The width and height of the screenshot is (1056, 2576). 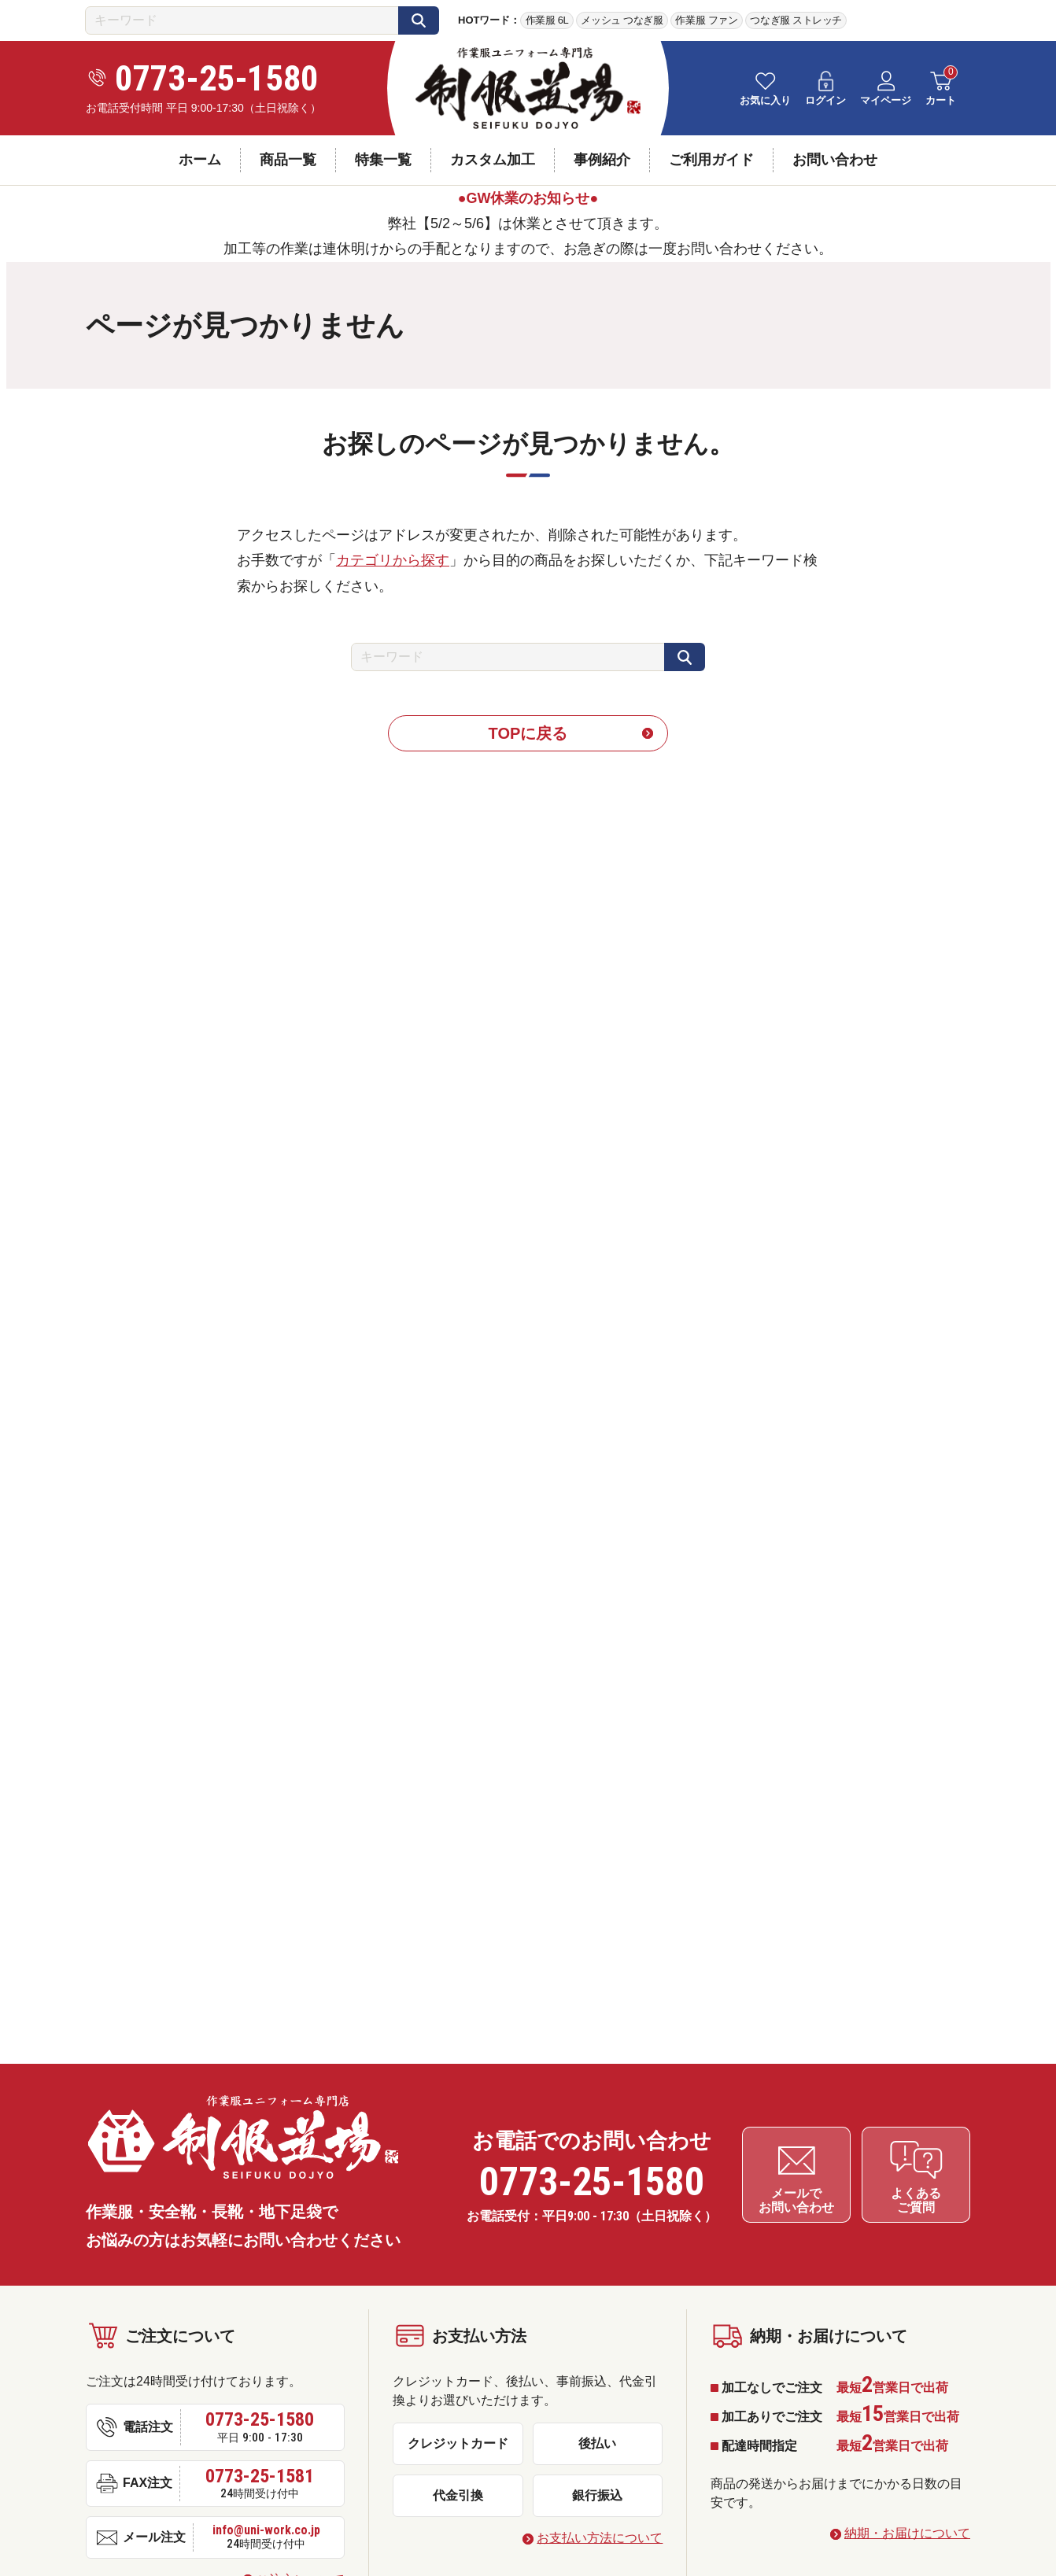 I want to click on 特集一覧, so click(x=383, y=160).